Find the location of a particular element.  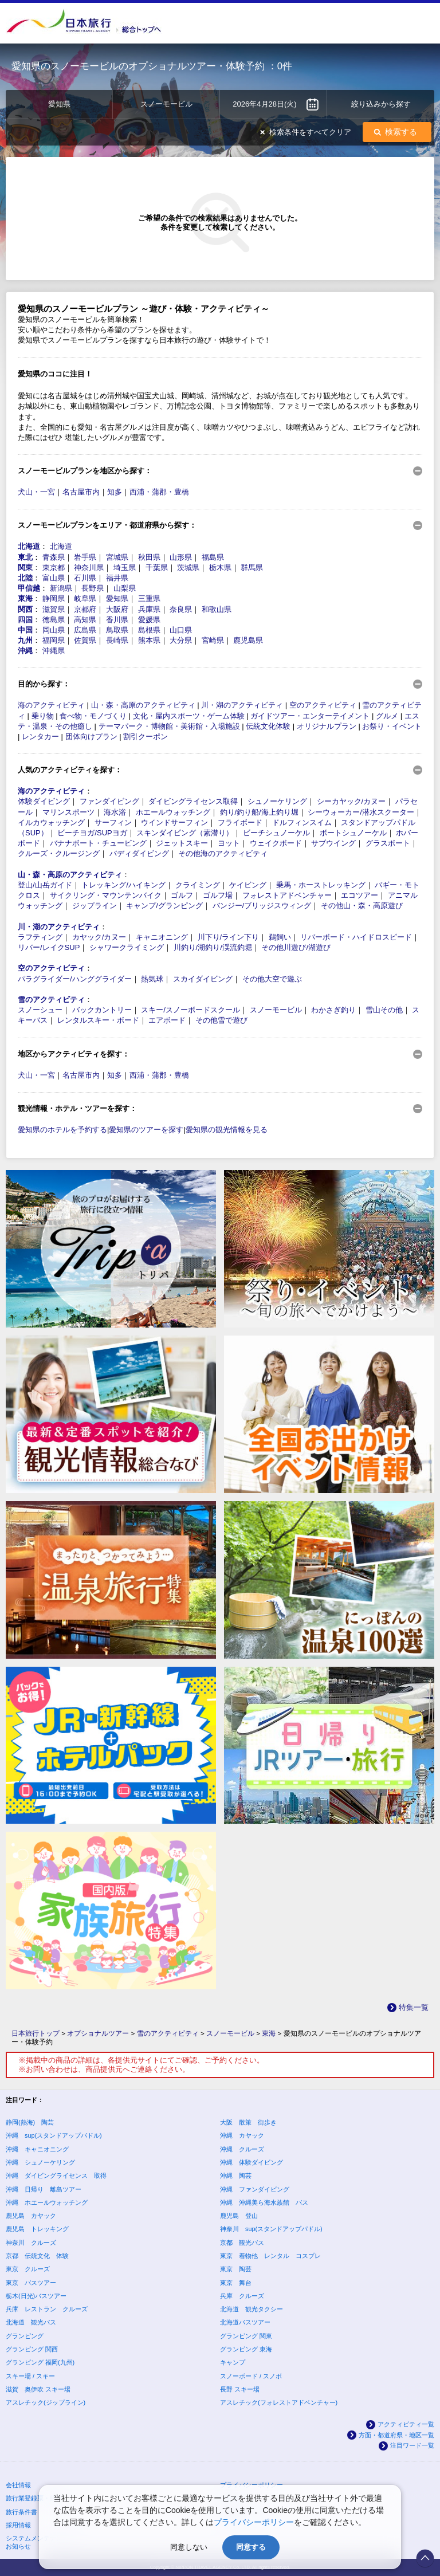

関西 is located at coordinates (25, 609).